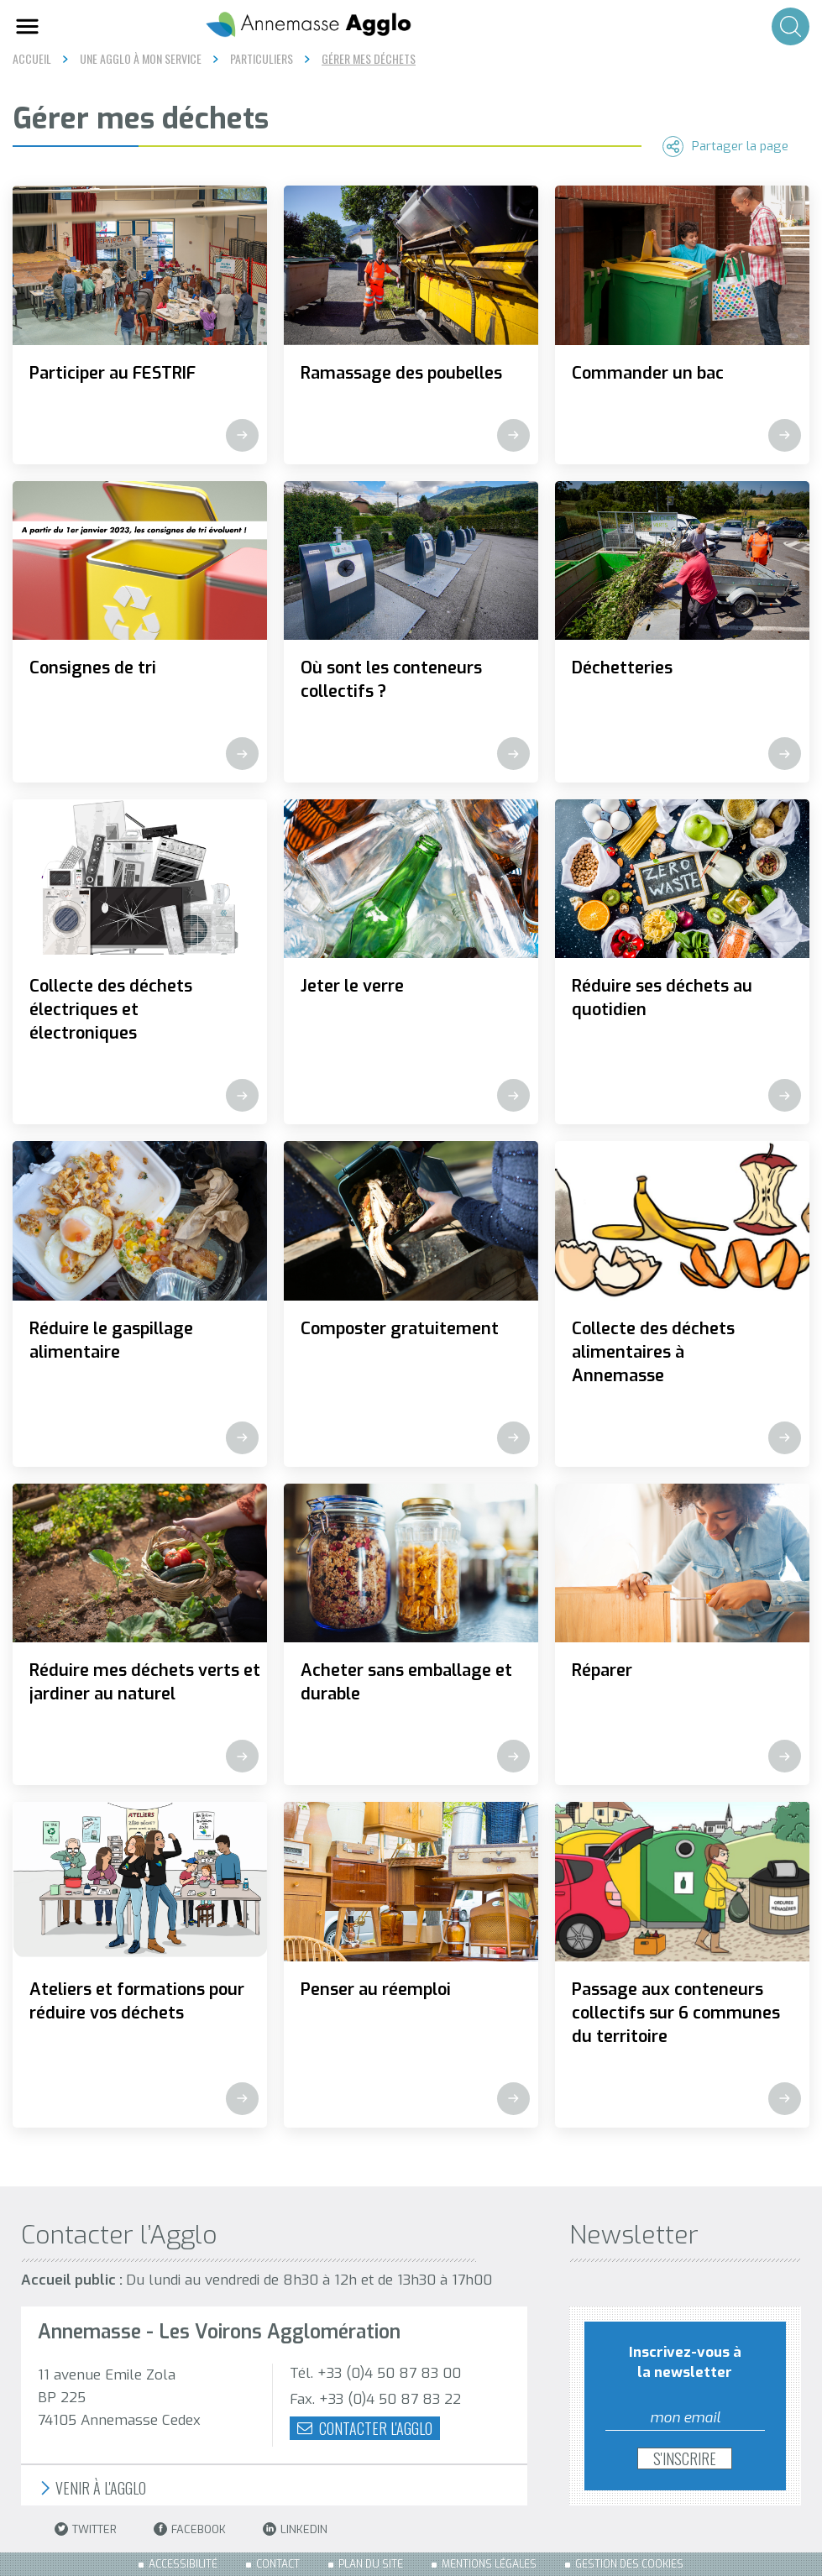 The height and width of the screenshot is (2576, 822). Describe the element at coordinates (295, 2529) in the screenshot. I see `LinkedIn` at that location.